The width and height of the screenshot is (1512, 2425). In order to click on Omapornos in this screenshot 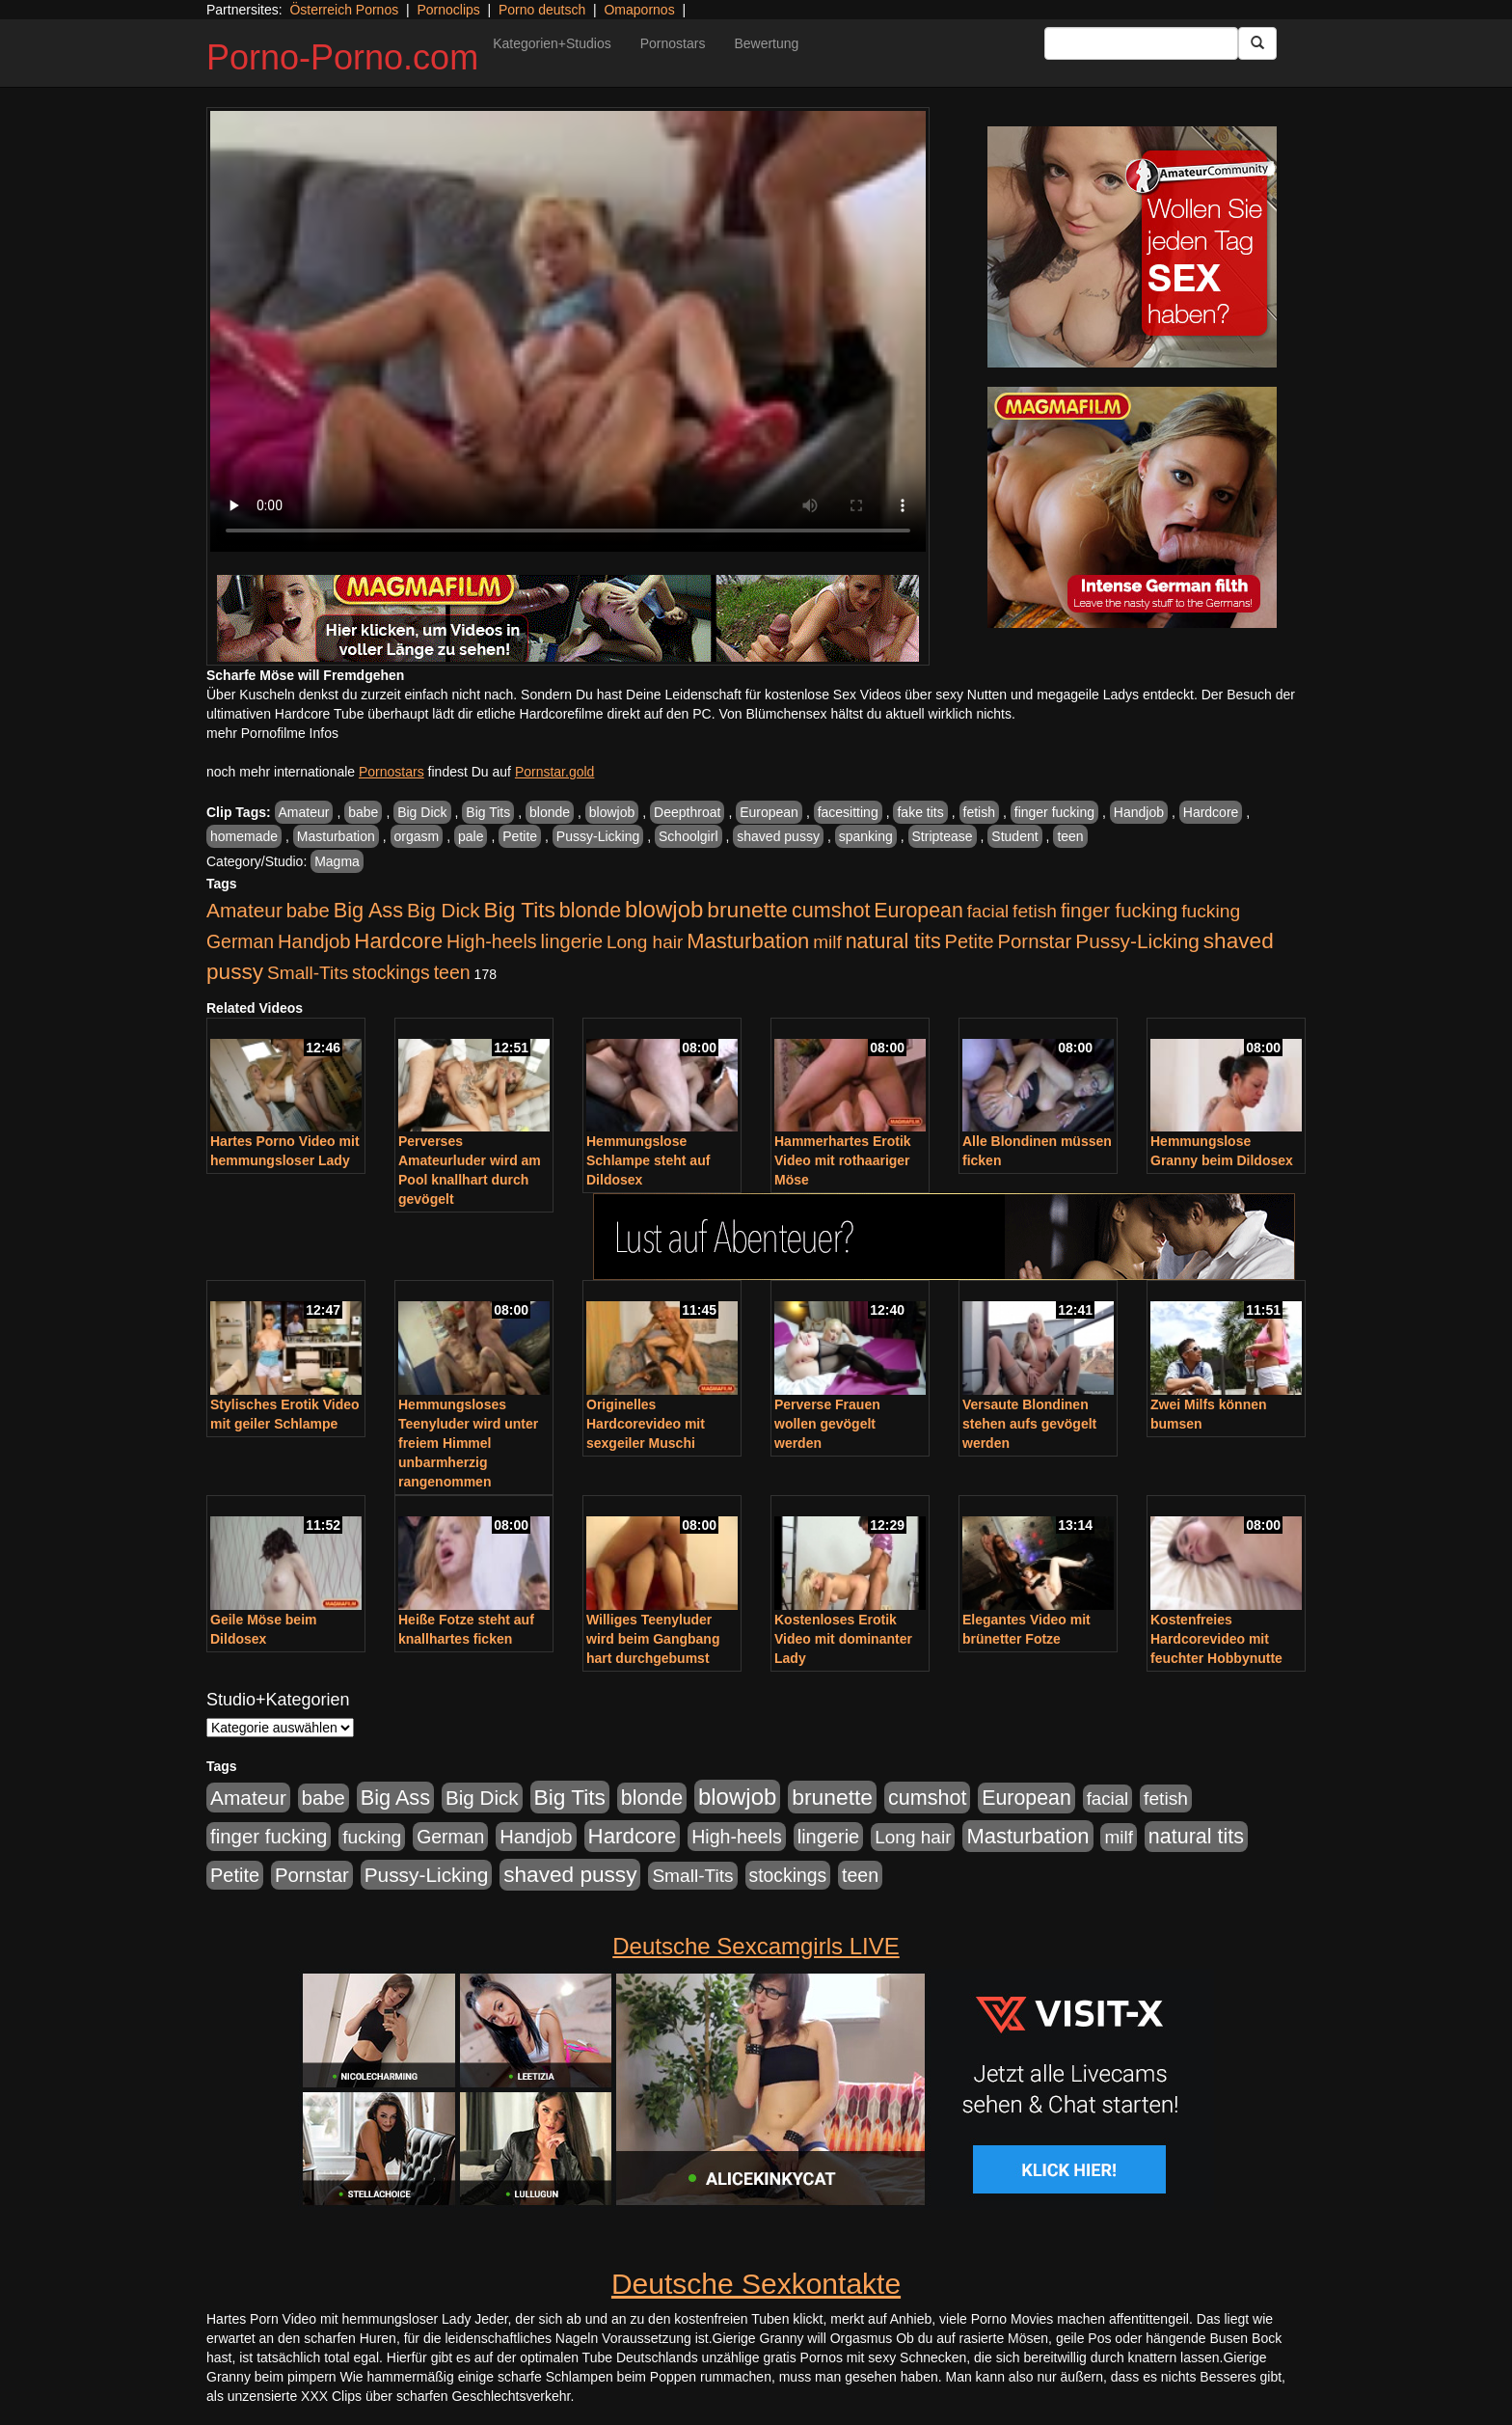, I will do `click(639, 9)`.